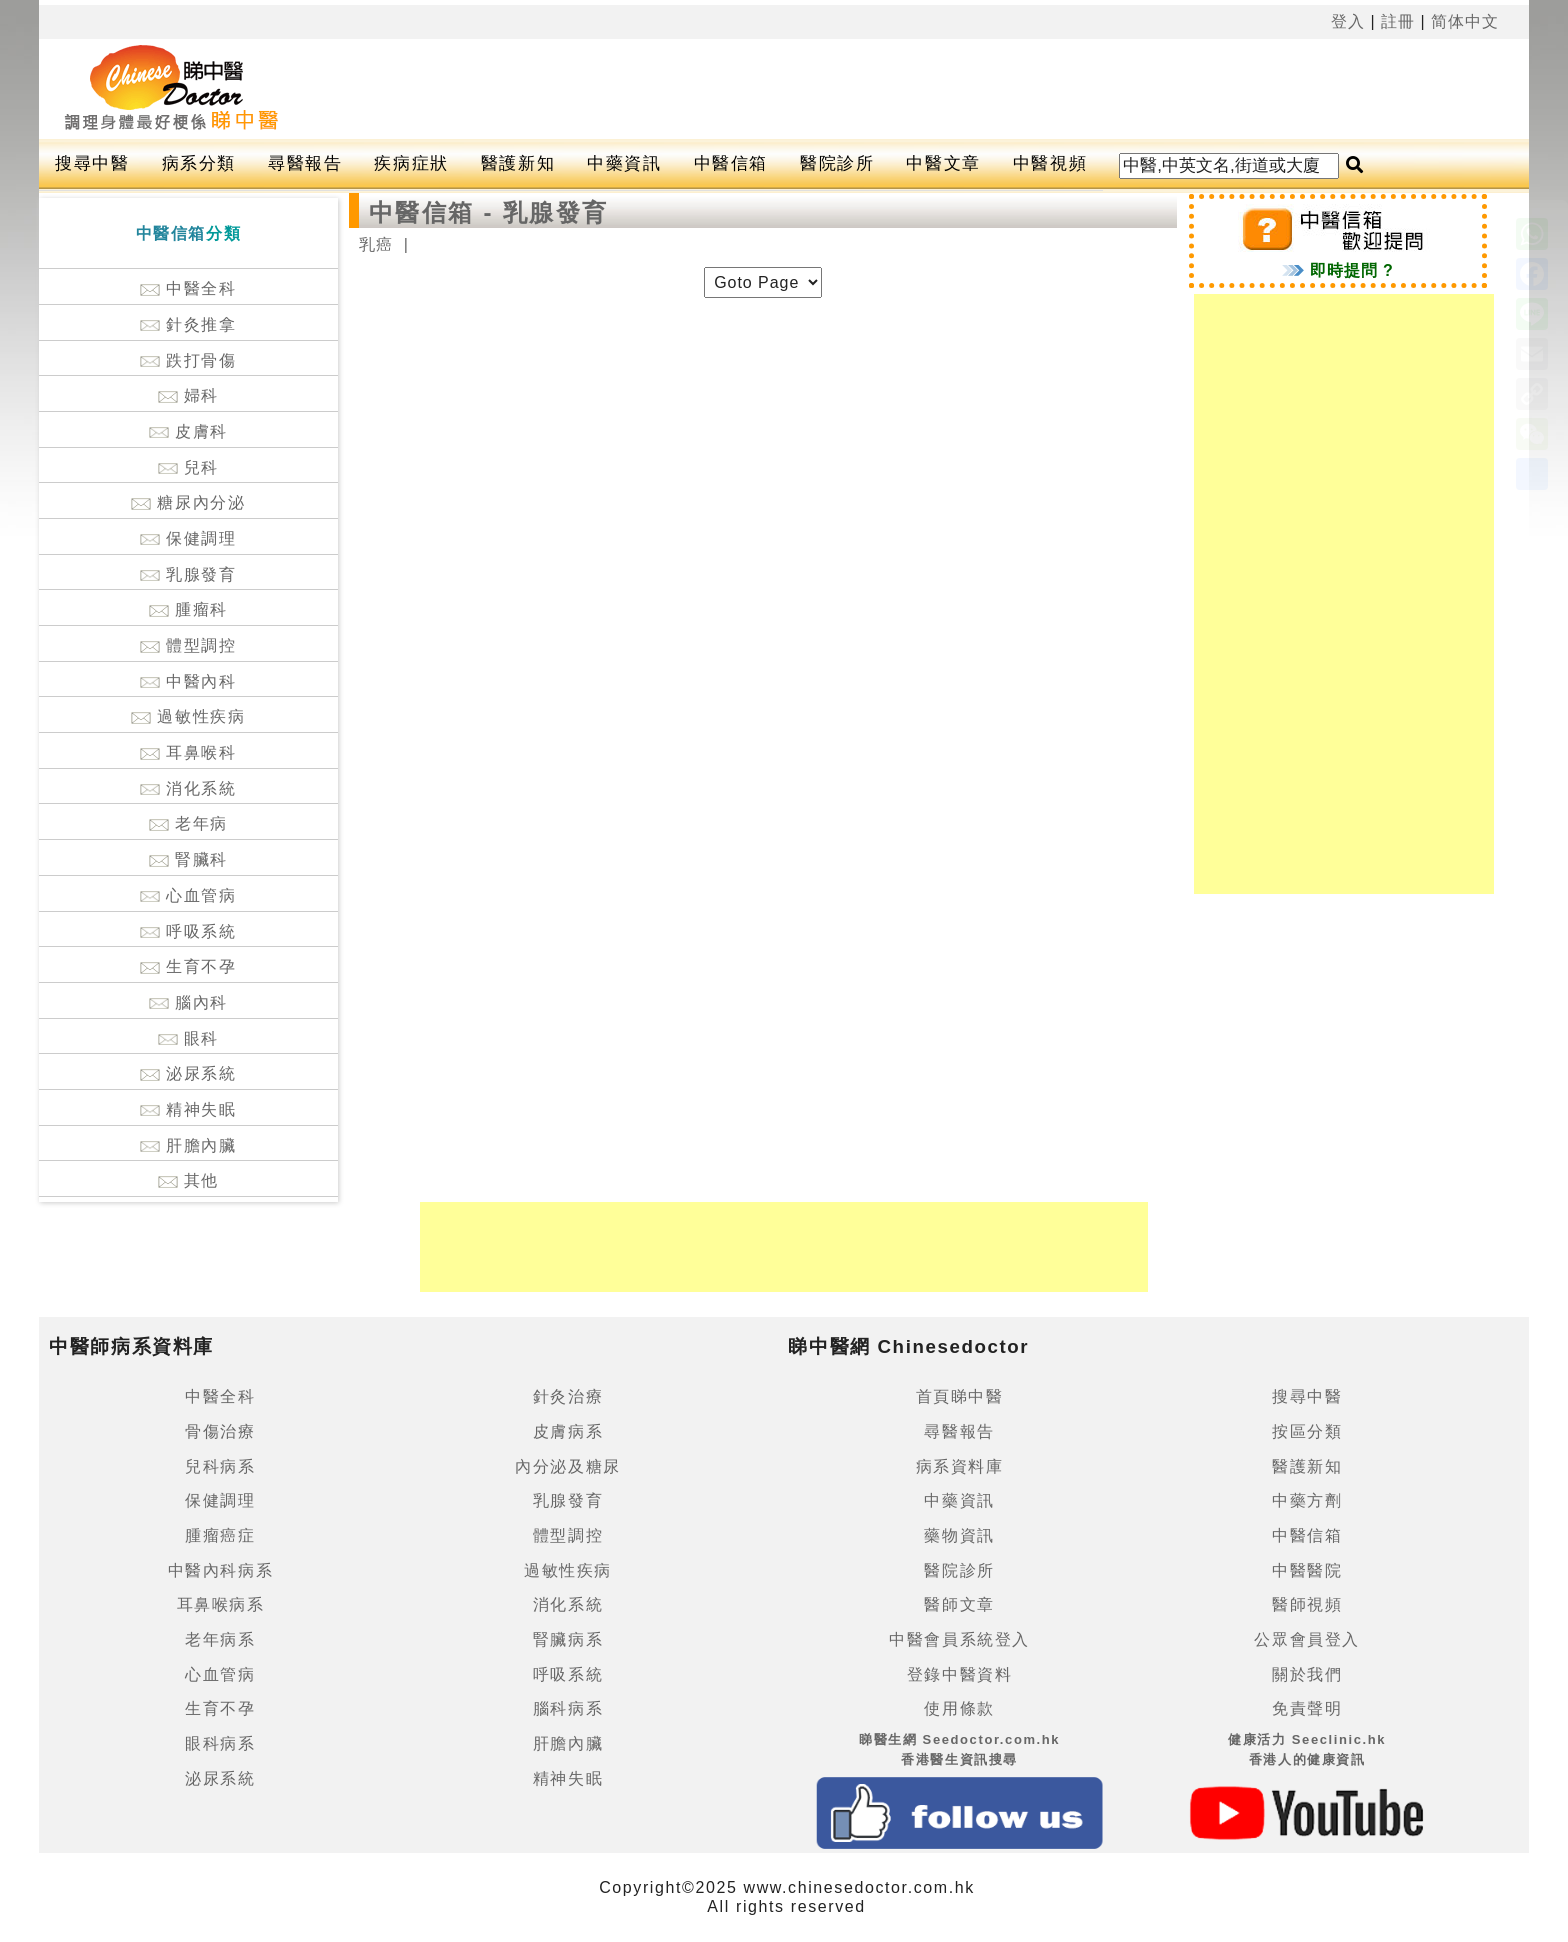 This screenshot has width=1568, height=1942. What do you see at coordinates (220, 1743) in the screenshot?
I see `眼科病系` at bounding box center [220, 1743].